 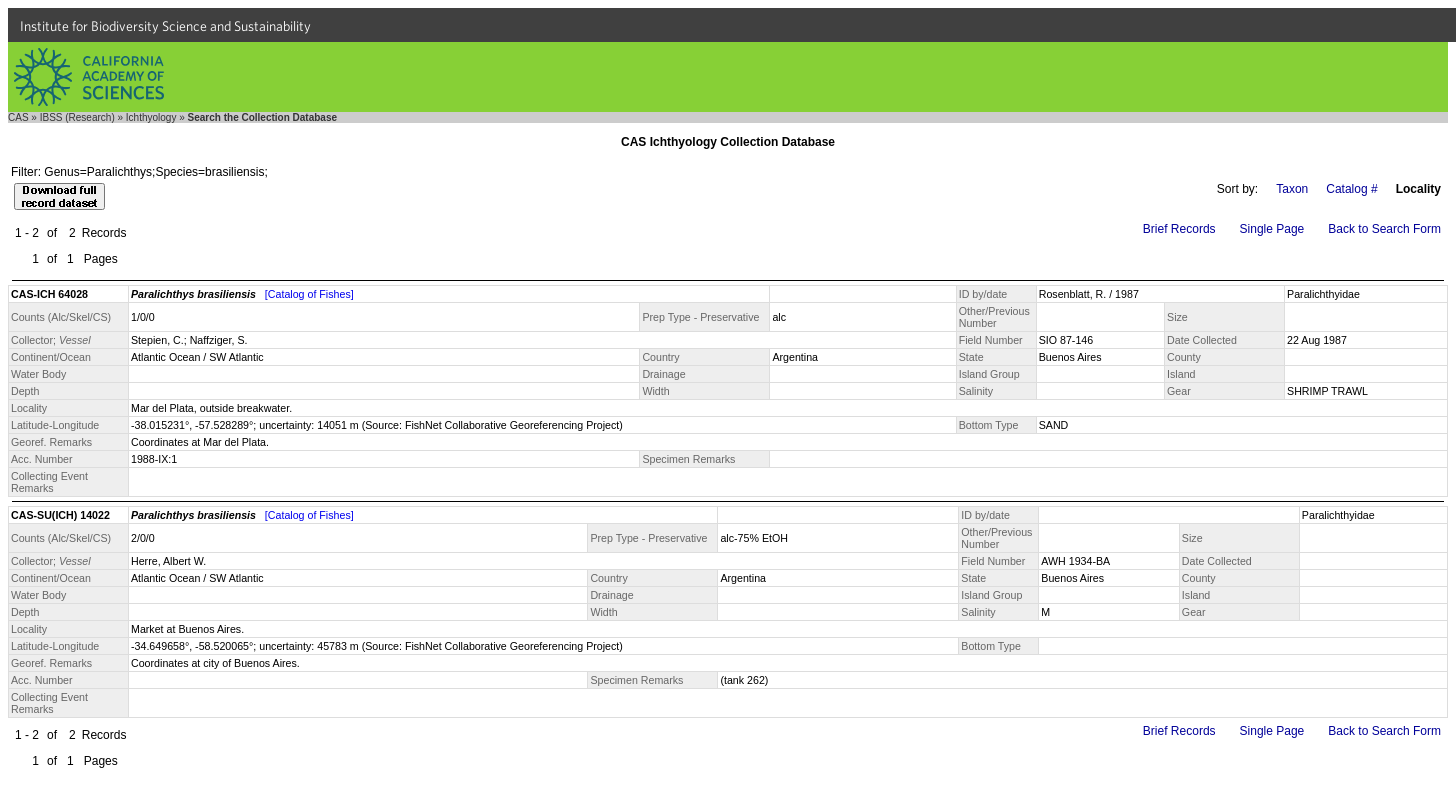 I want to click on Back to Search Form, so click(x=1384, y=229).